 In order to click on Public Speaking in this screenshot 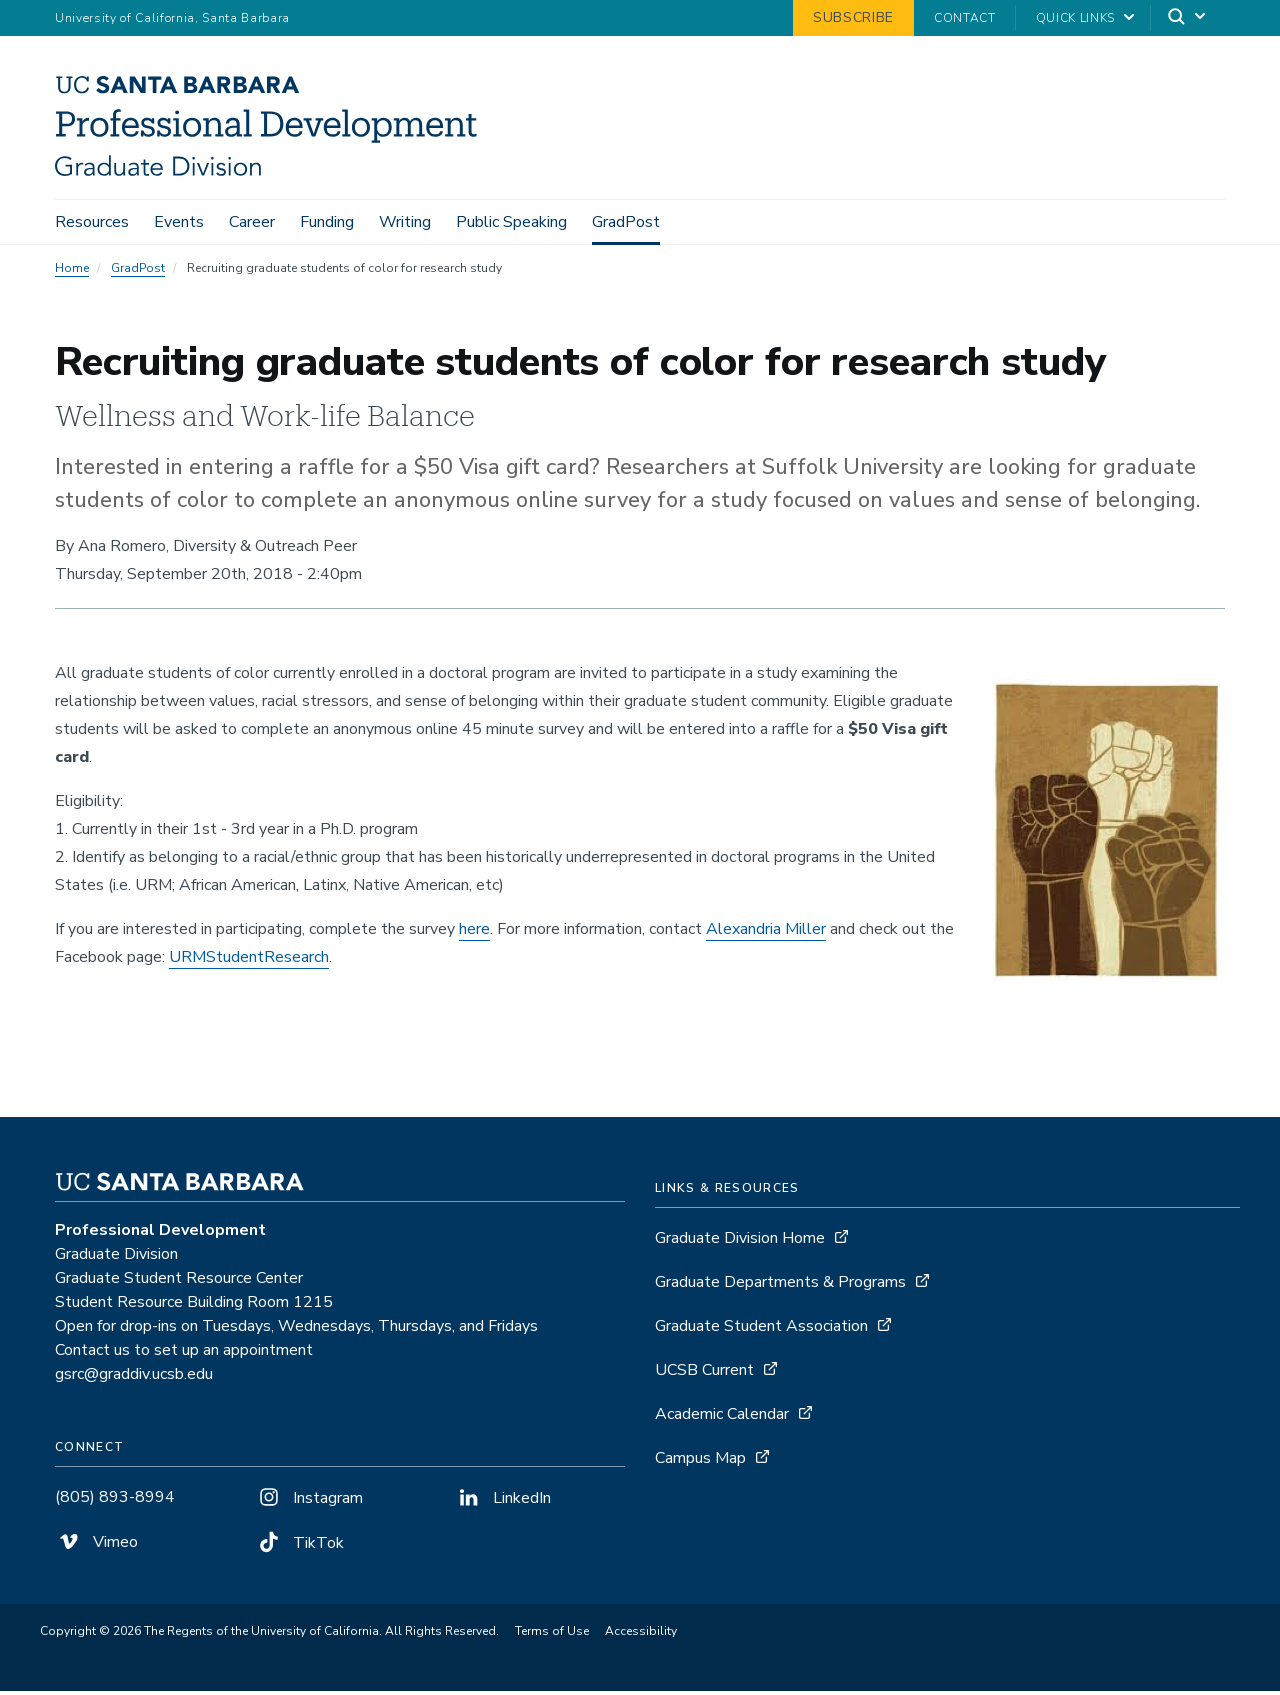, I will do `click(511, 222)`.